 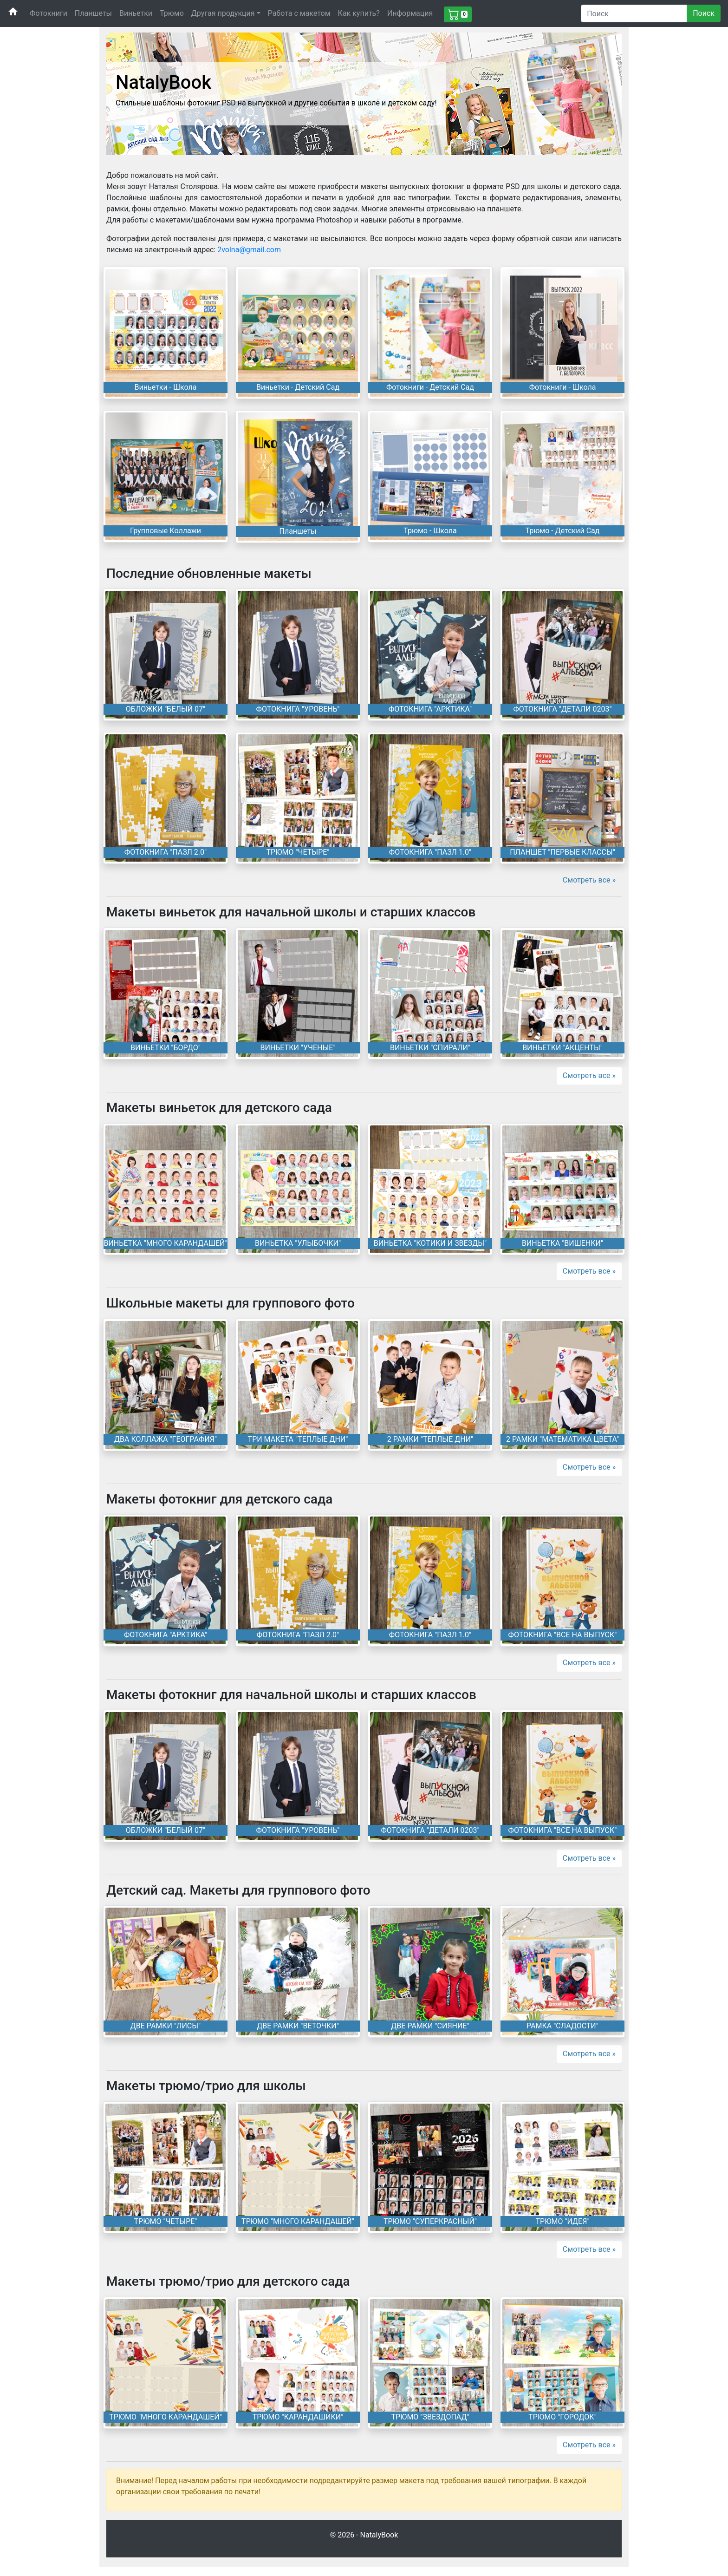 I want to click on Фотокниги, so click(x=48, y=13).